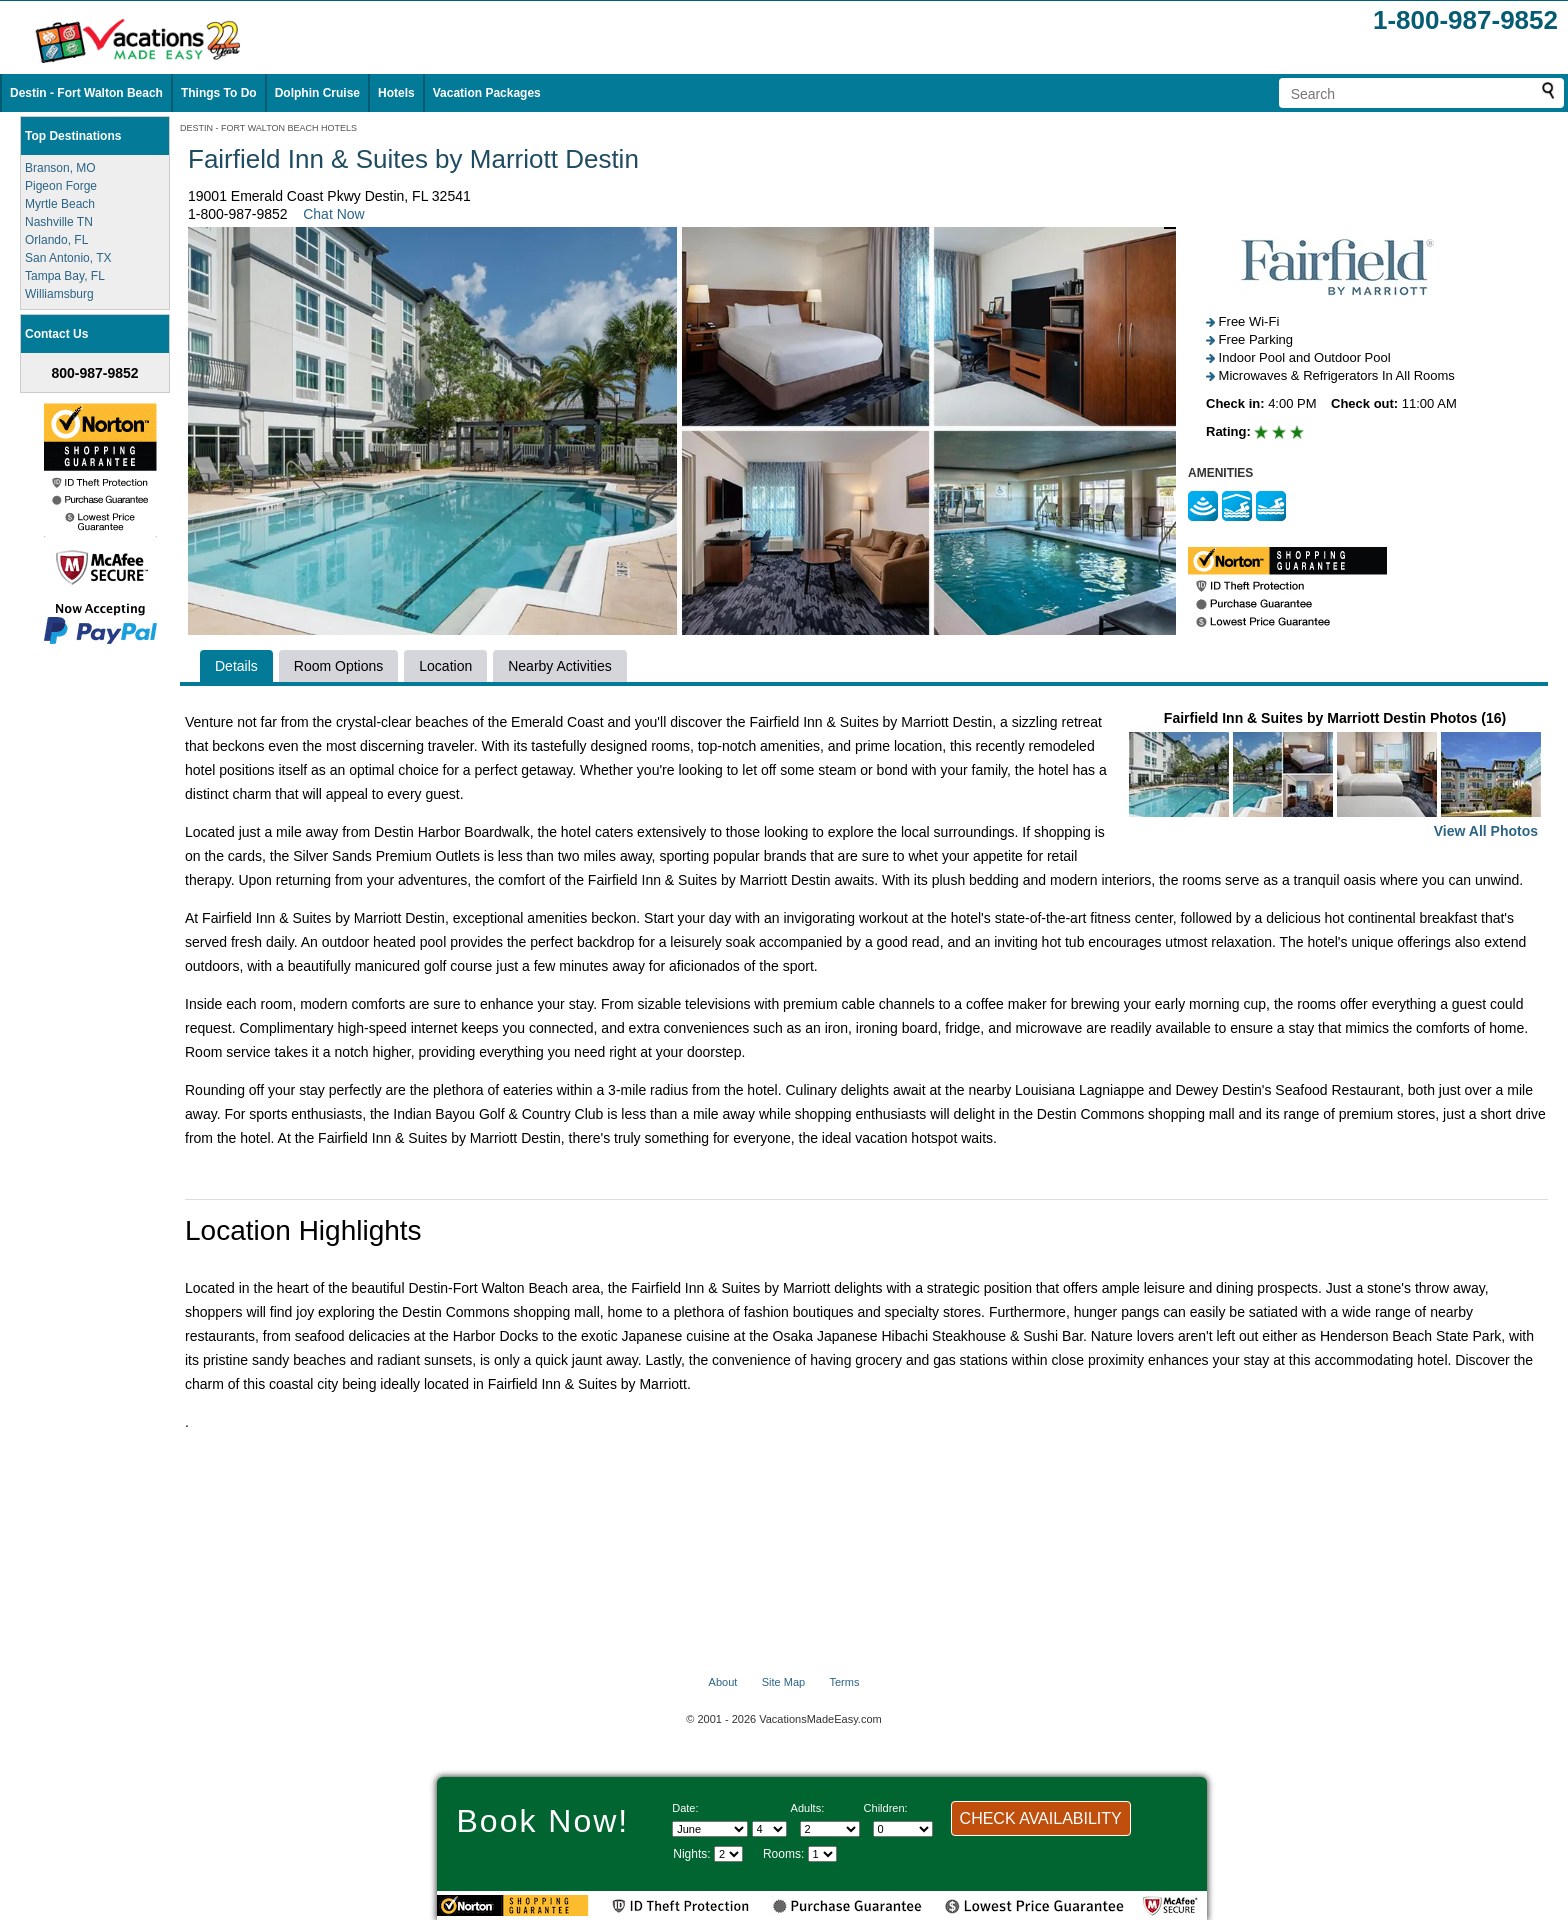 This screenshot has width=1568, height=1920. I want to click on Chat Now, so click(333, 214).